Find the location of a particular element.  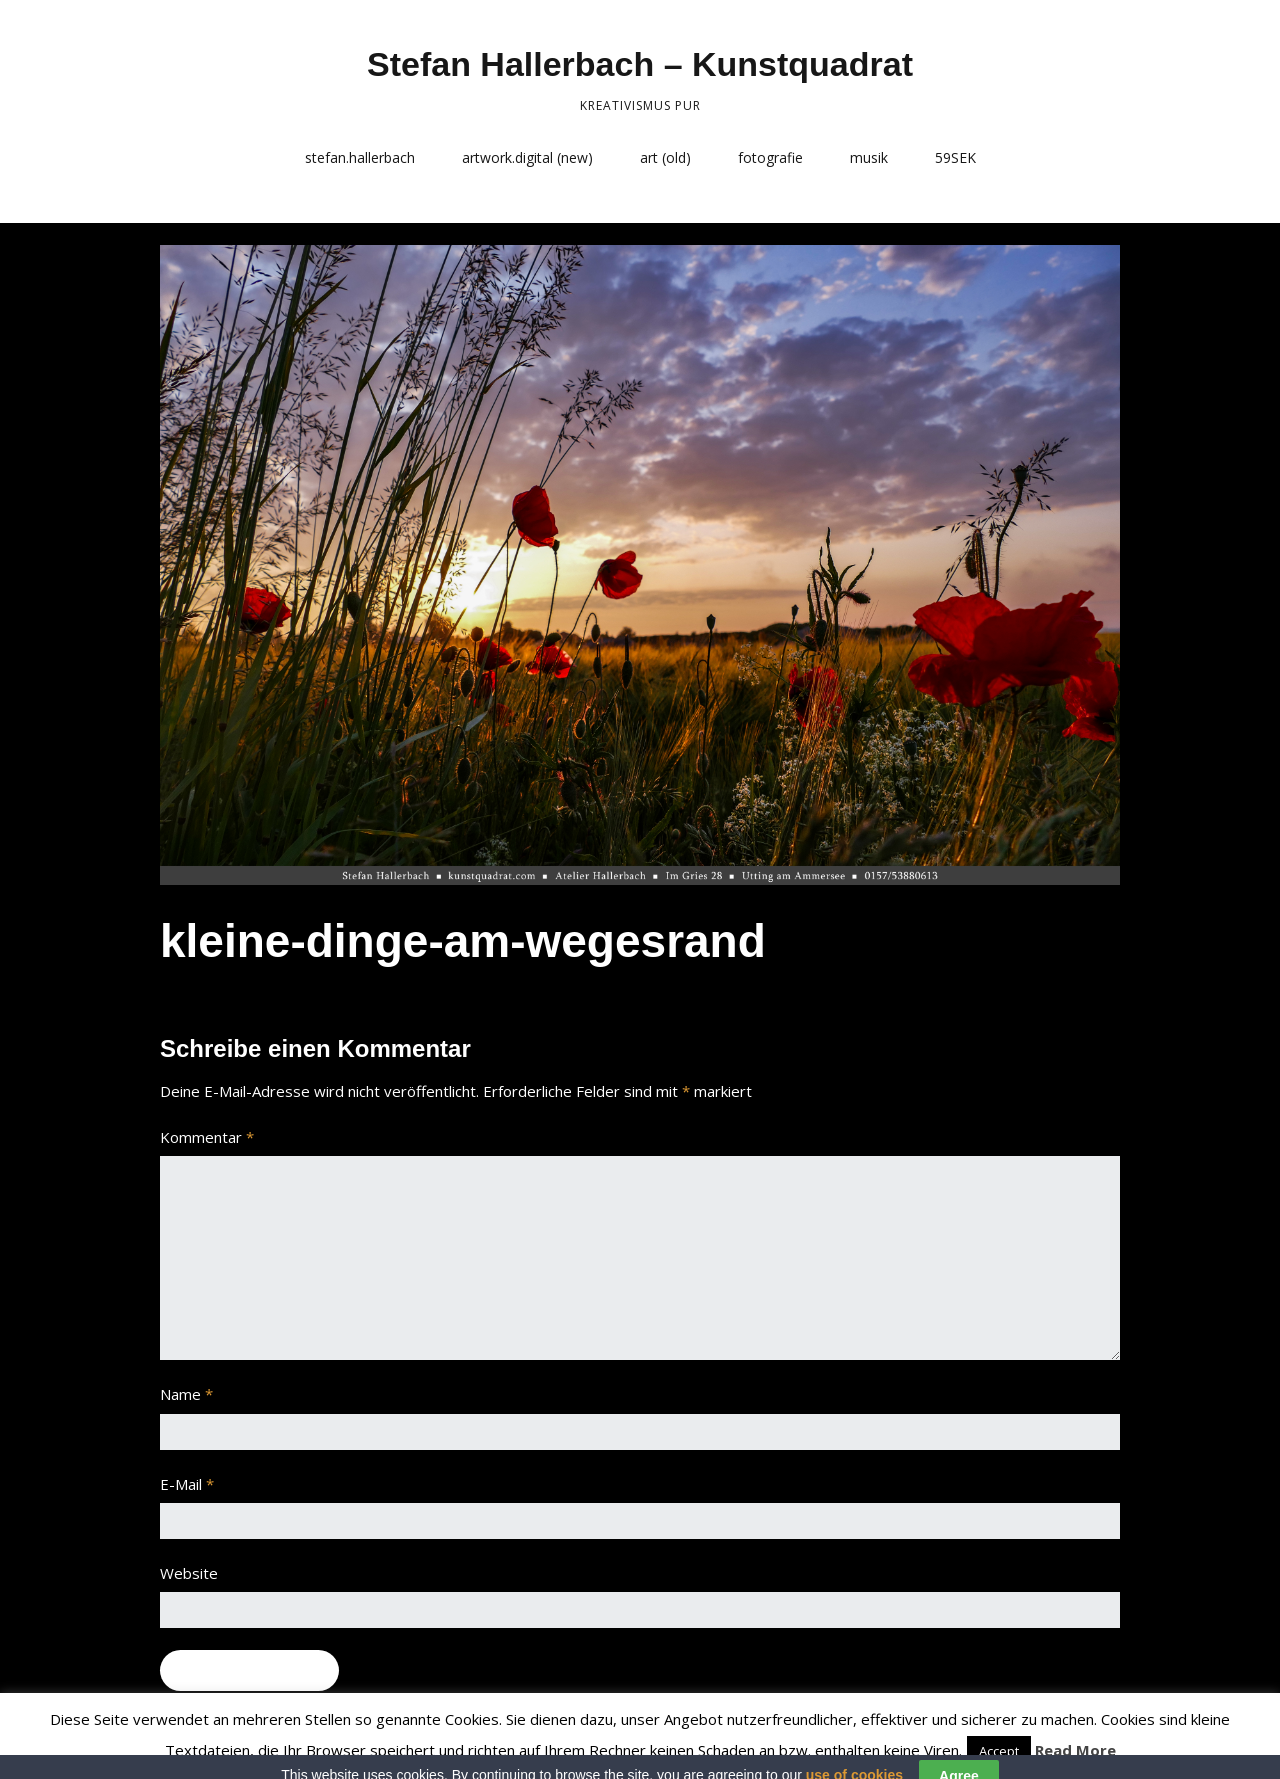

Name is located at coordinates (186, 1394).